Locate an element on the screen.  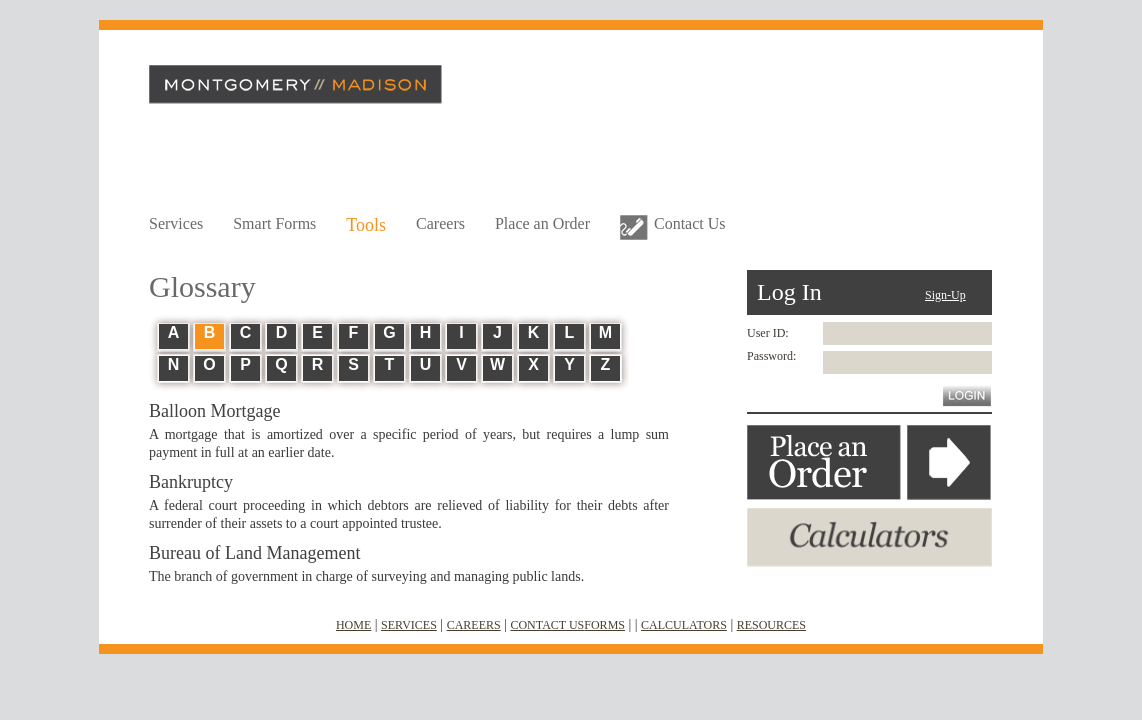
Smart Forms is located at coordinates (274, 223).